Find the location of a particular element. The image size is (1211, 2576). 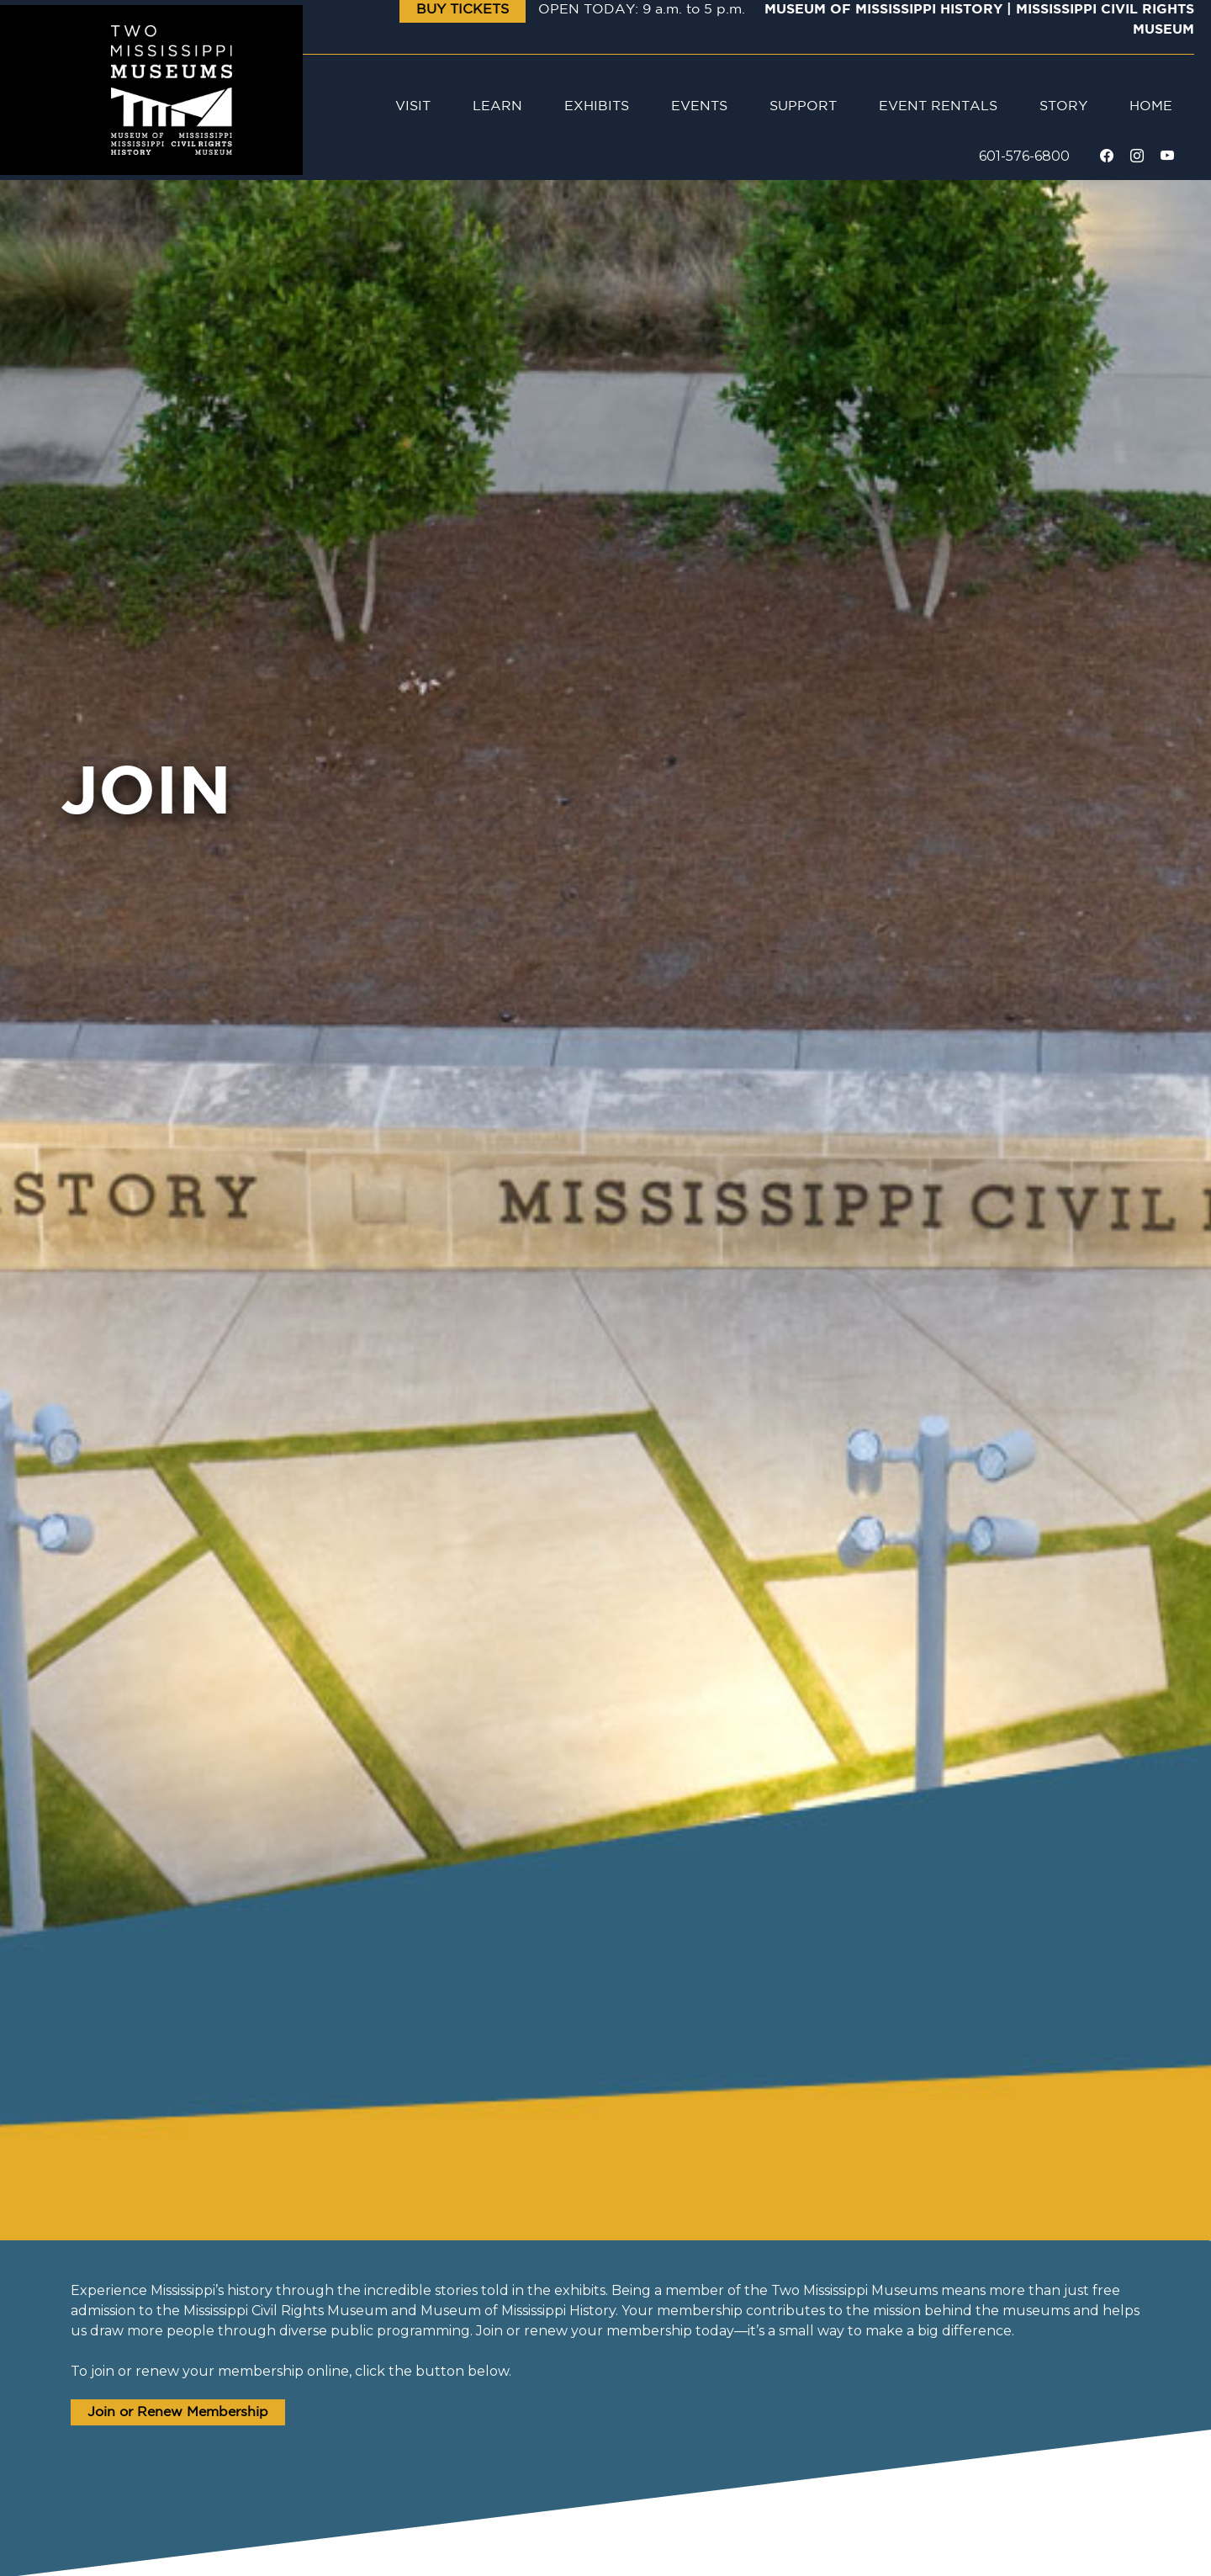

Story is located at coordinates (1063, 106).